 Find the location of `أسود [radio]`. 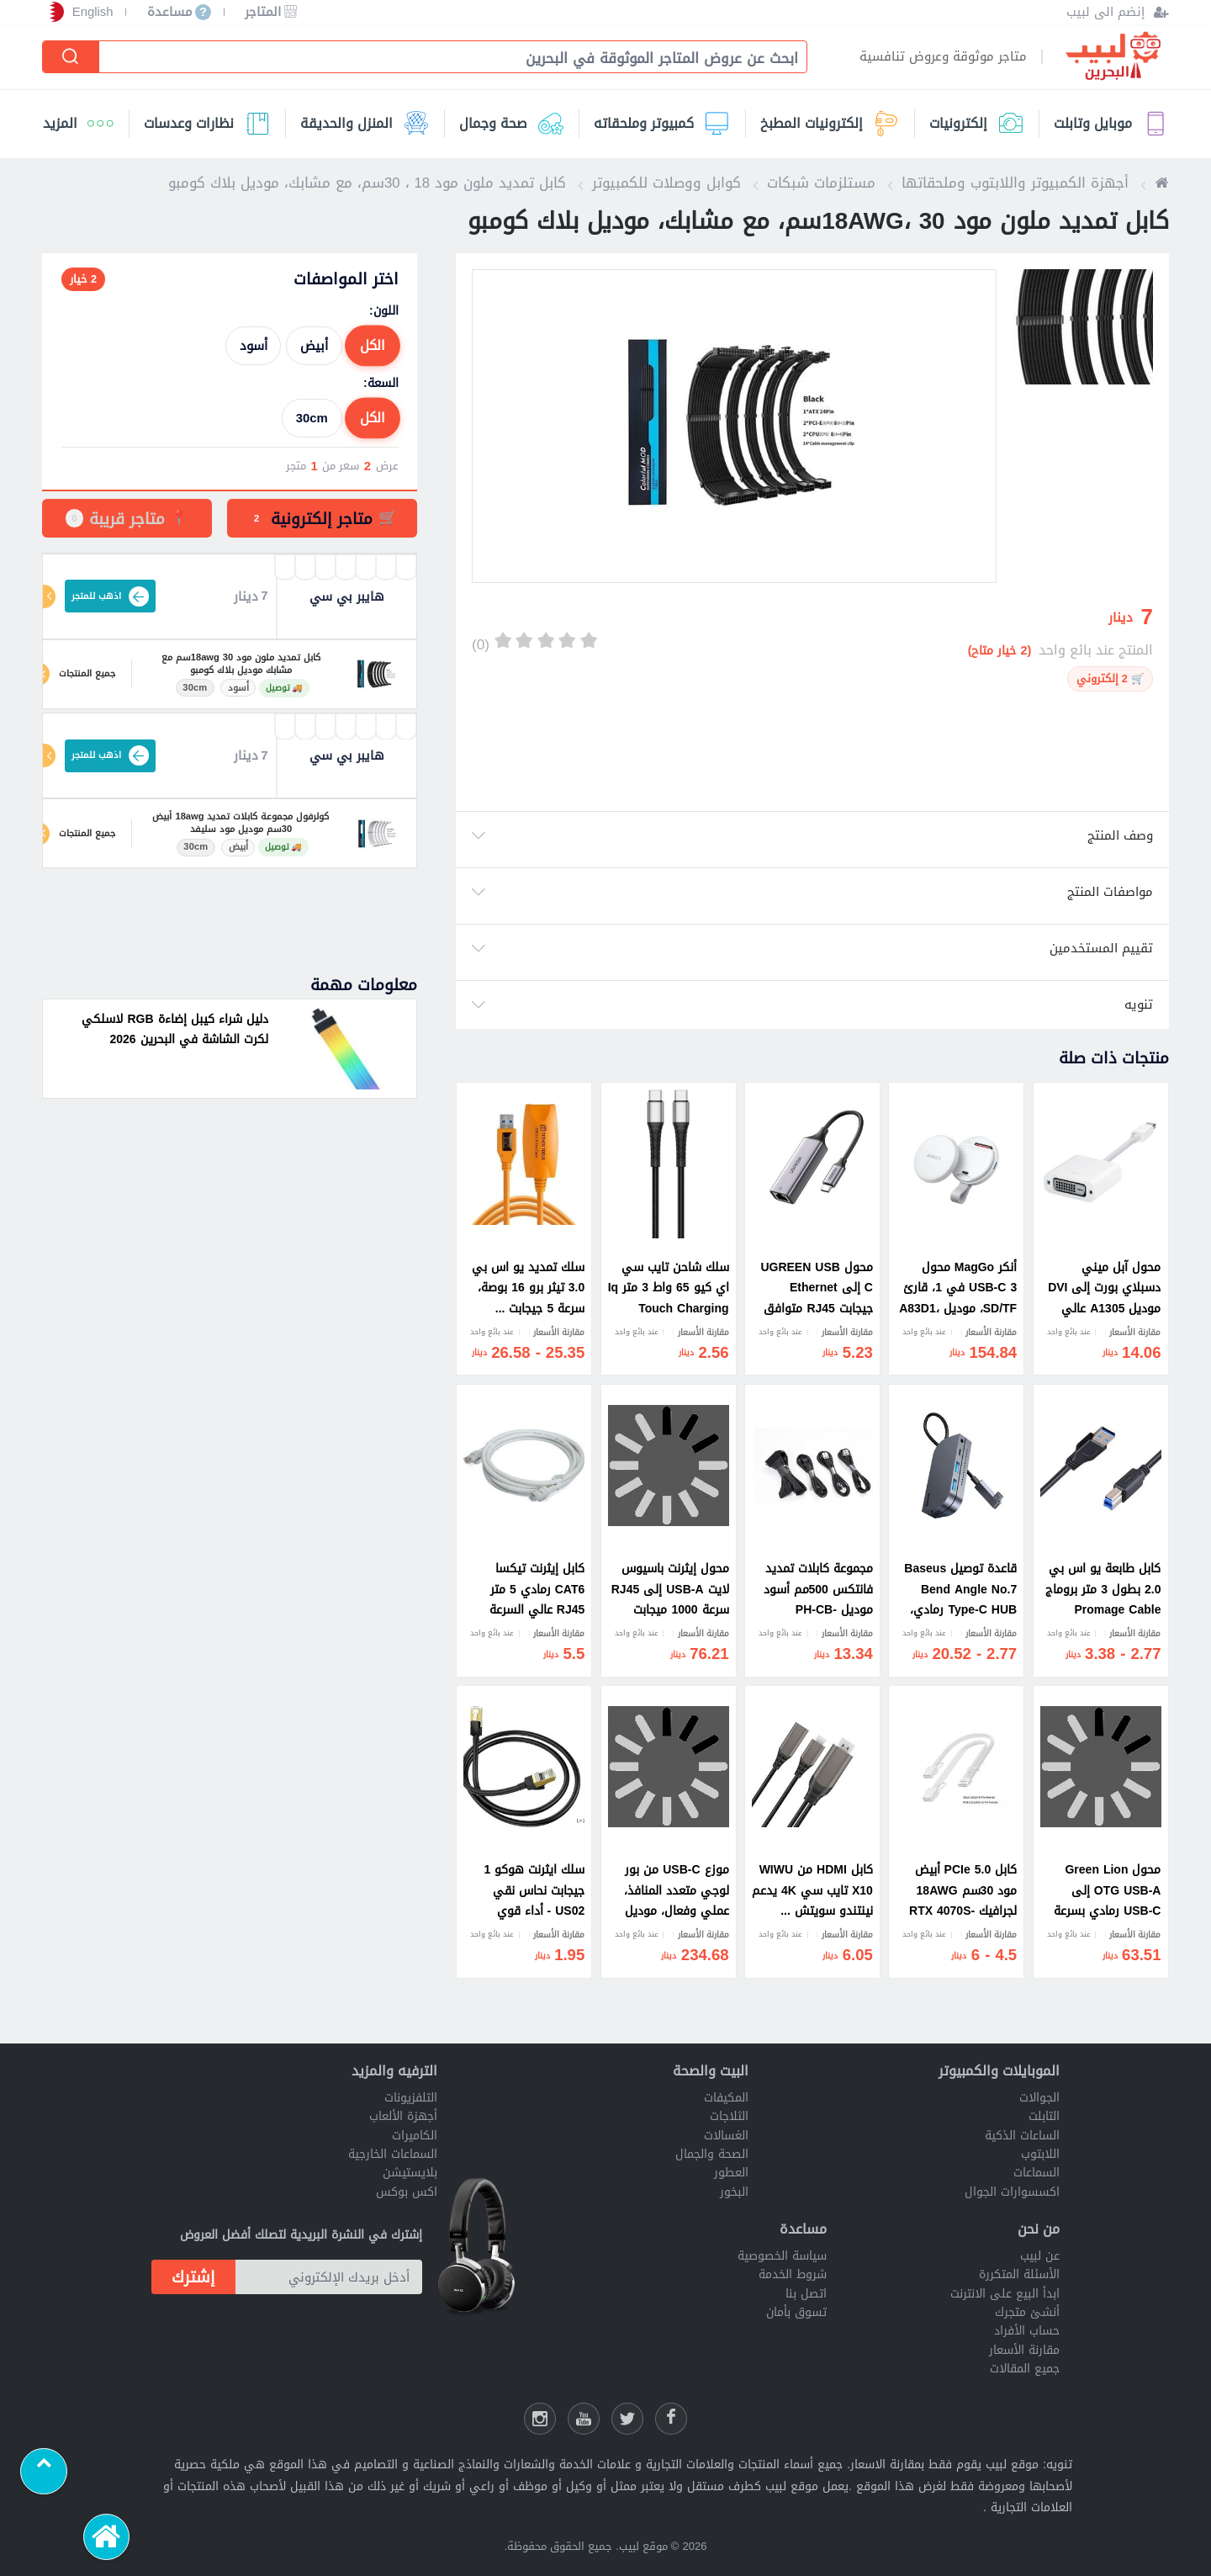

أسود [radio] is located at coordinates (253, 346).